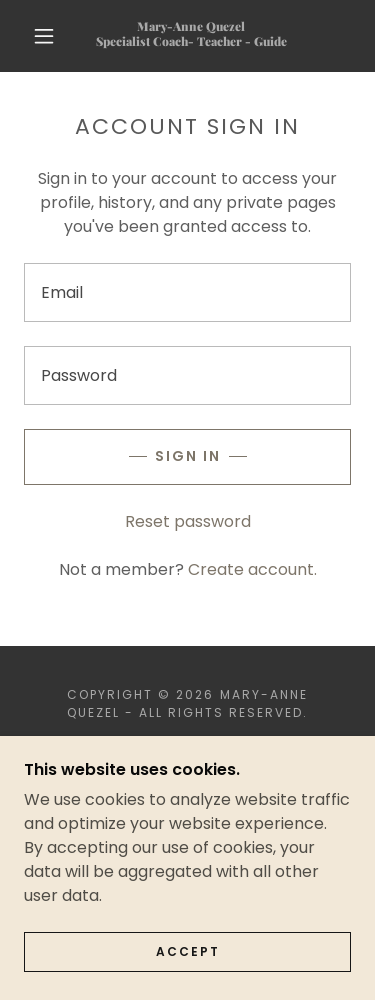  What do you see at coordinates (252, 569) in the screenshot?
I see `Create account. [link]` at bounding box center [252, 569].